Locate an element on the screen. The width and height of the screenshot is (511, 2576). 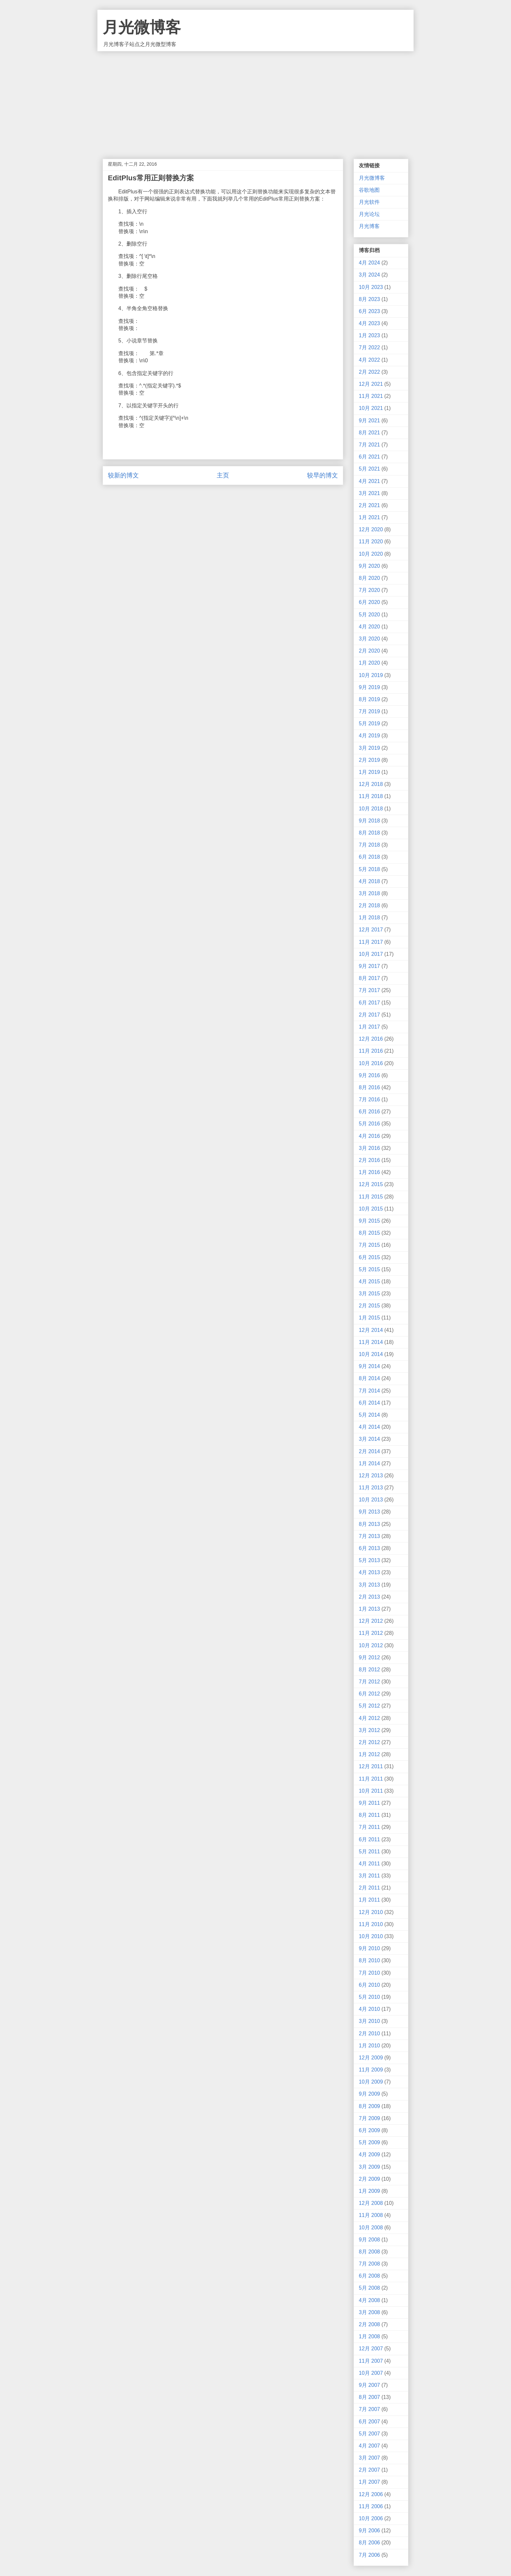
5月 2007 is located at coordinates (369, 2433).